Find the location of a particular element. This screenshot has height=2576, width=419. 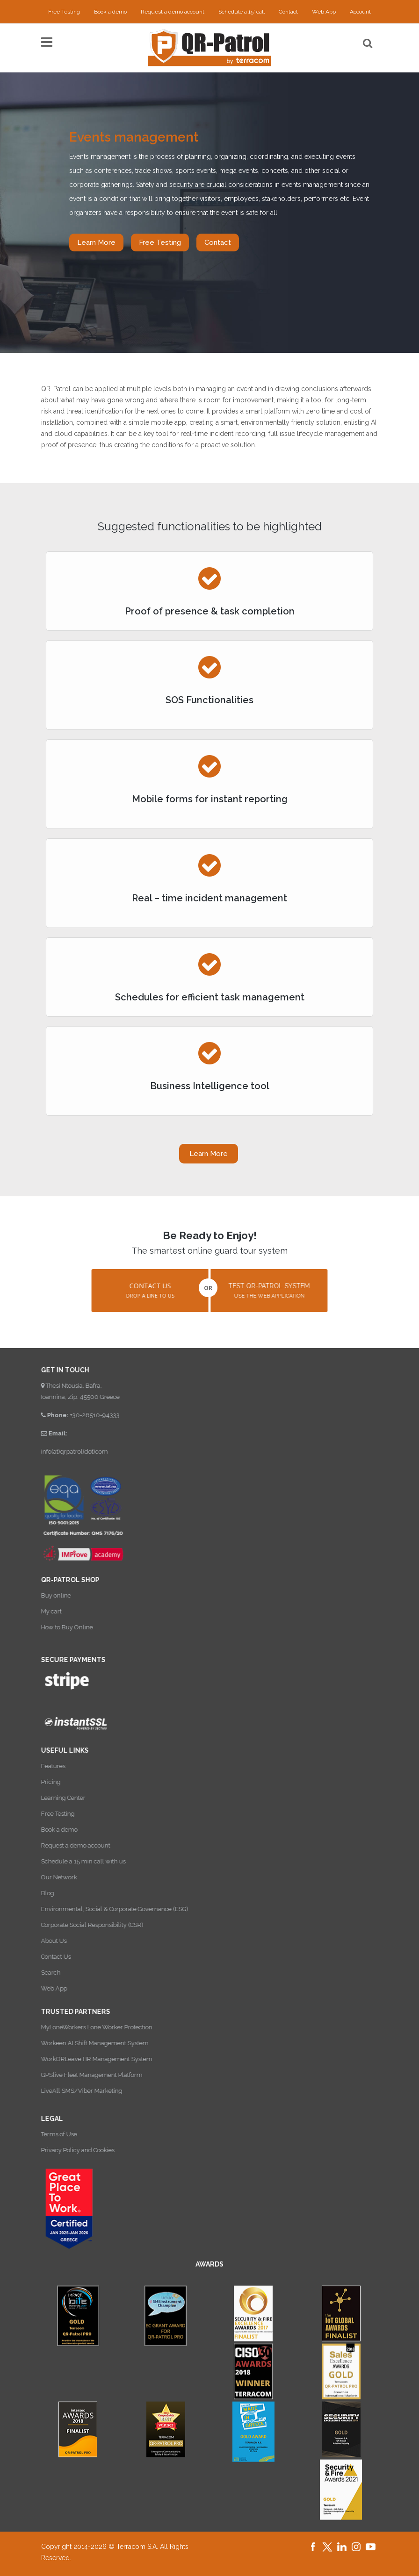

Schedule a 15' call is located at coordinates (241, 11).